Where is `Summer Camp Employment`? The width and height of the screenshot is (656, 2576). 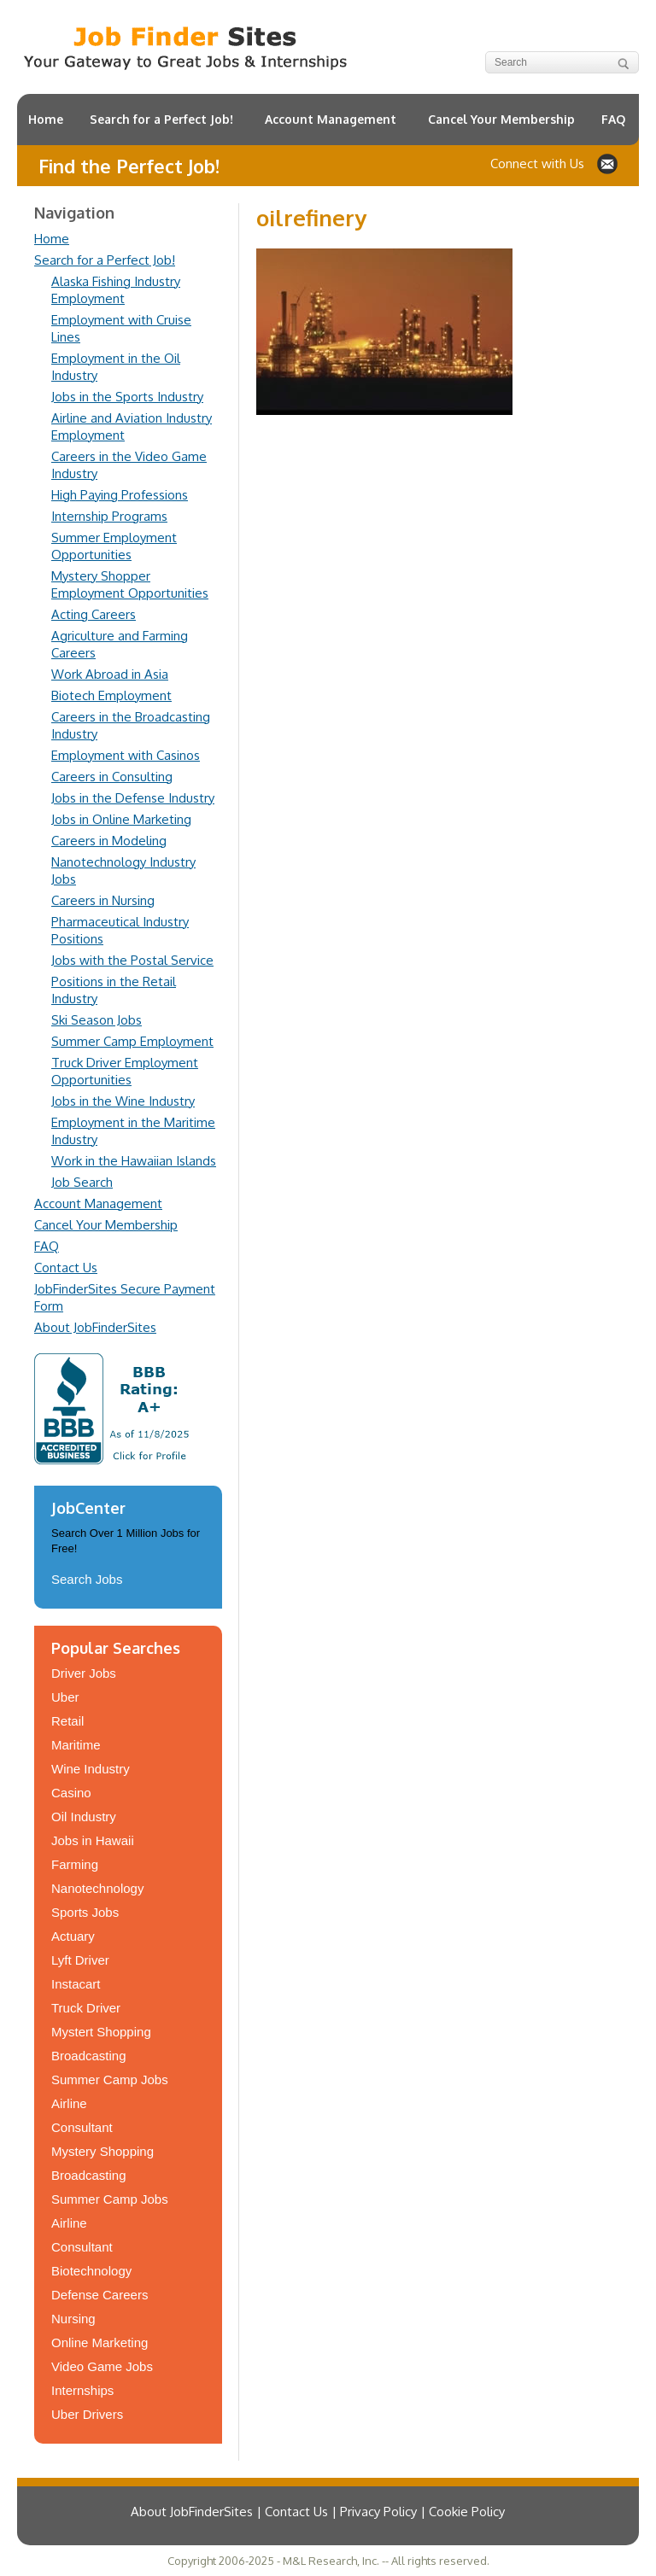
Summer Camp Employment is located at coordinates (132, 1041).